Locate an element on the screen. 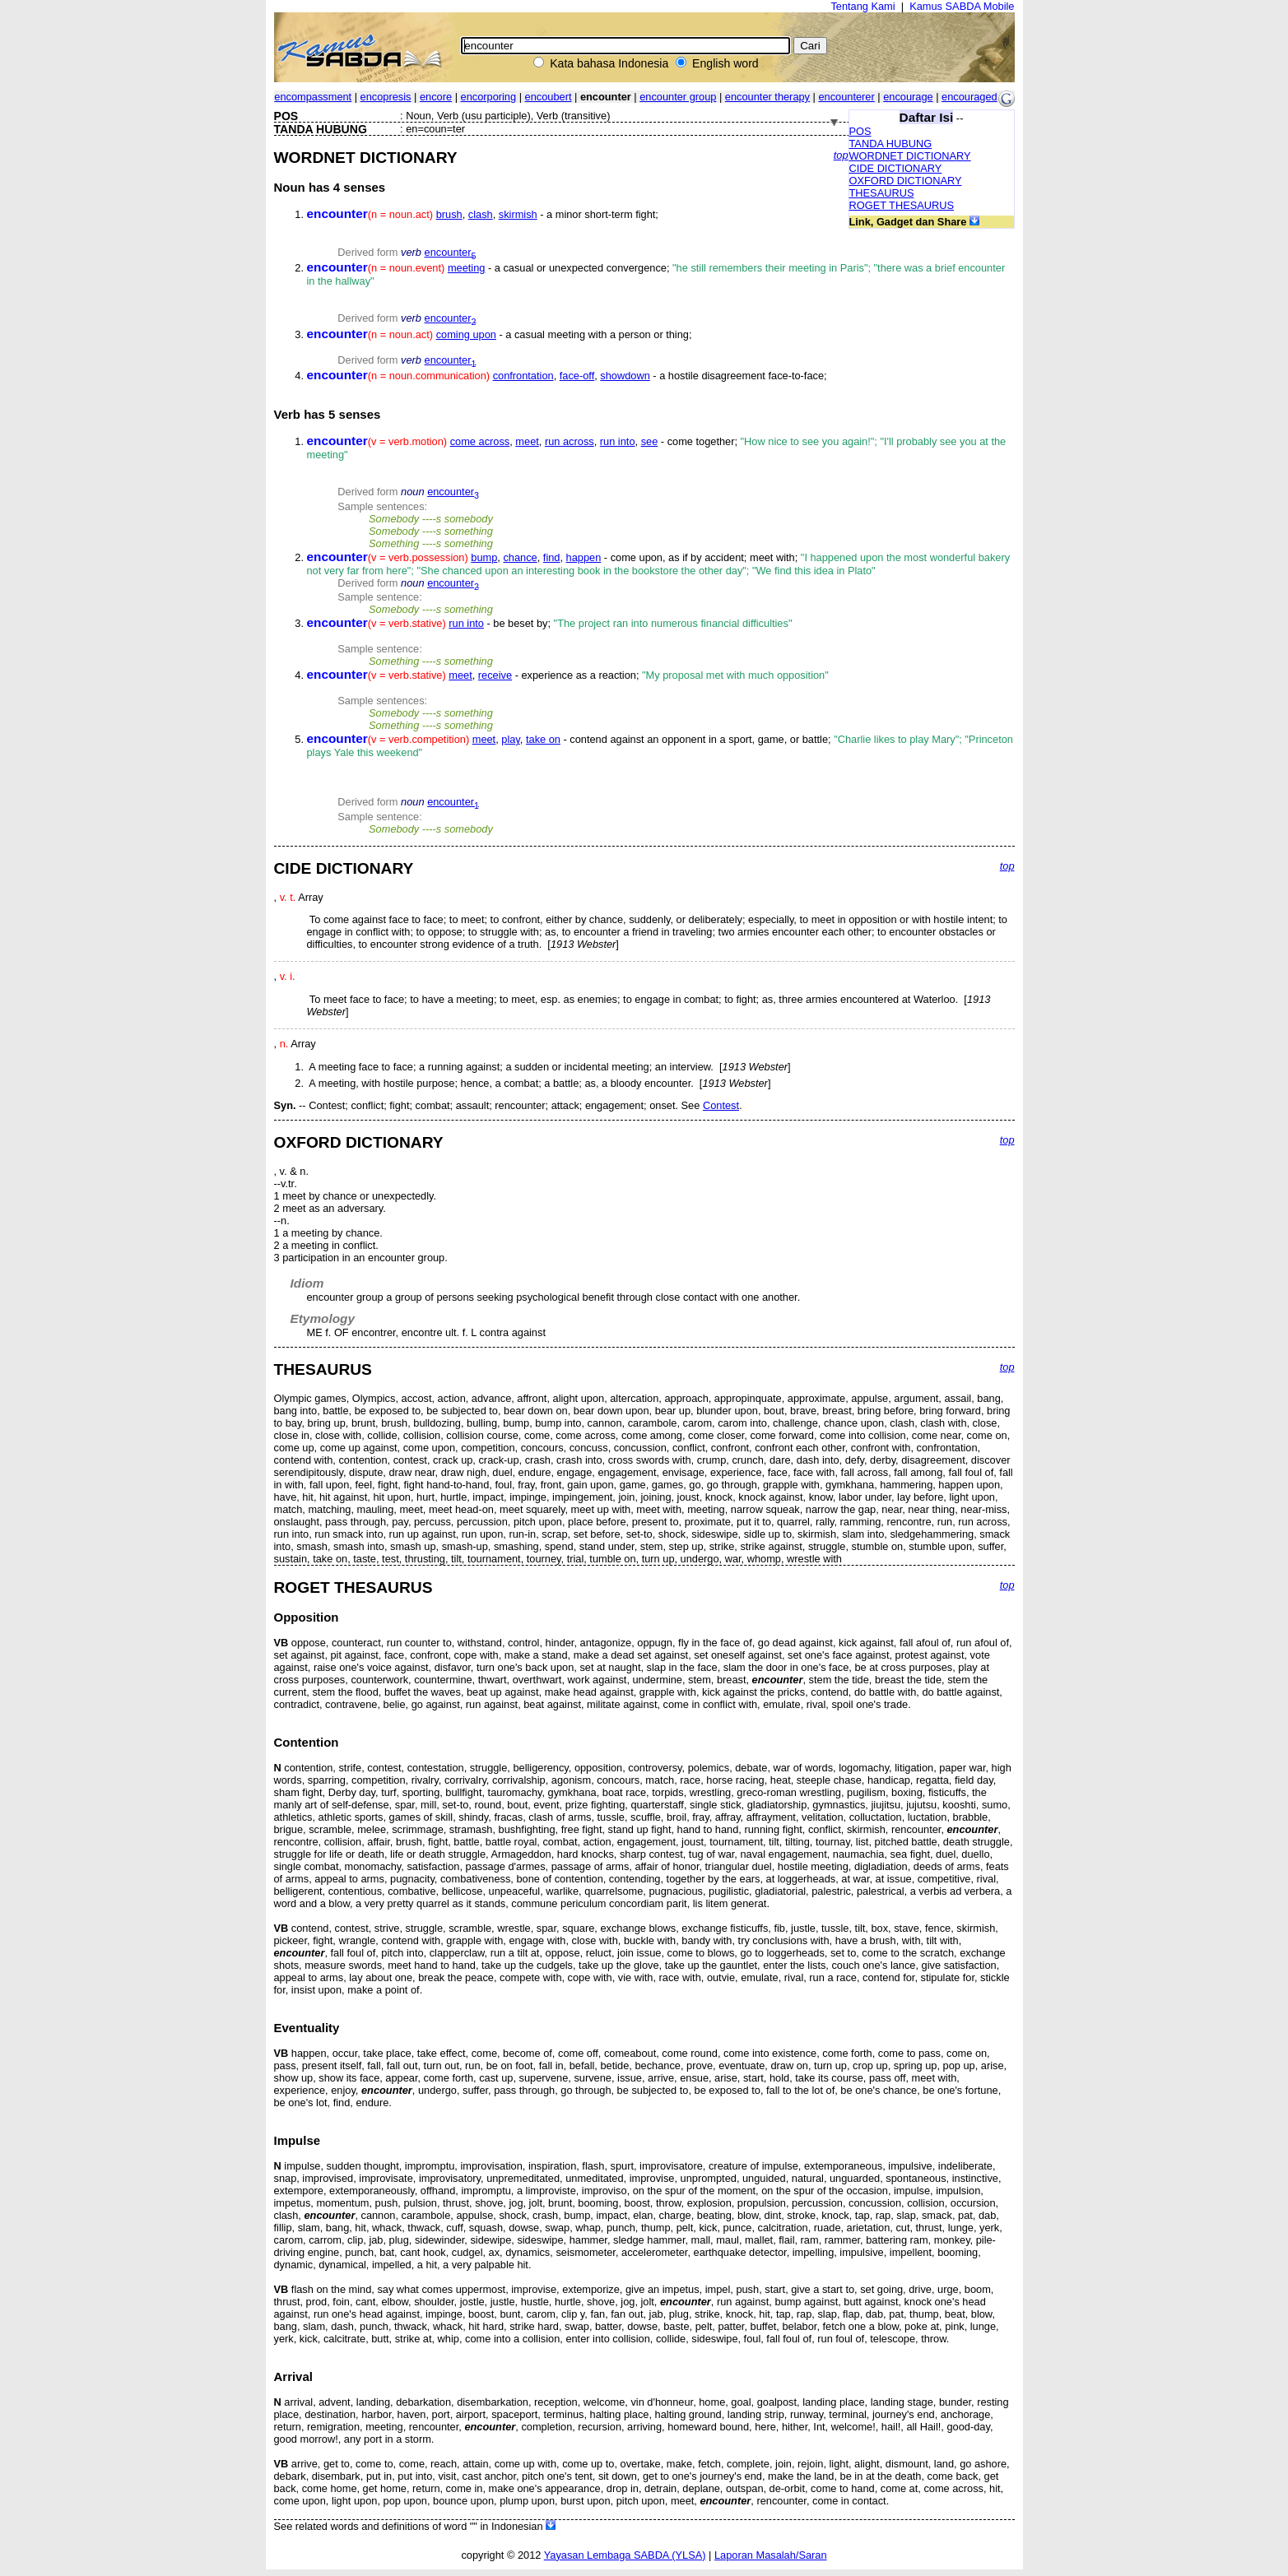 The height and width of the screenshot is (2576, 1288). POS is located at coordinates (860, 131).